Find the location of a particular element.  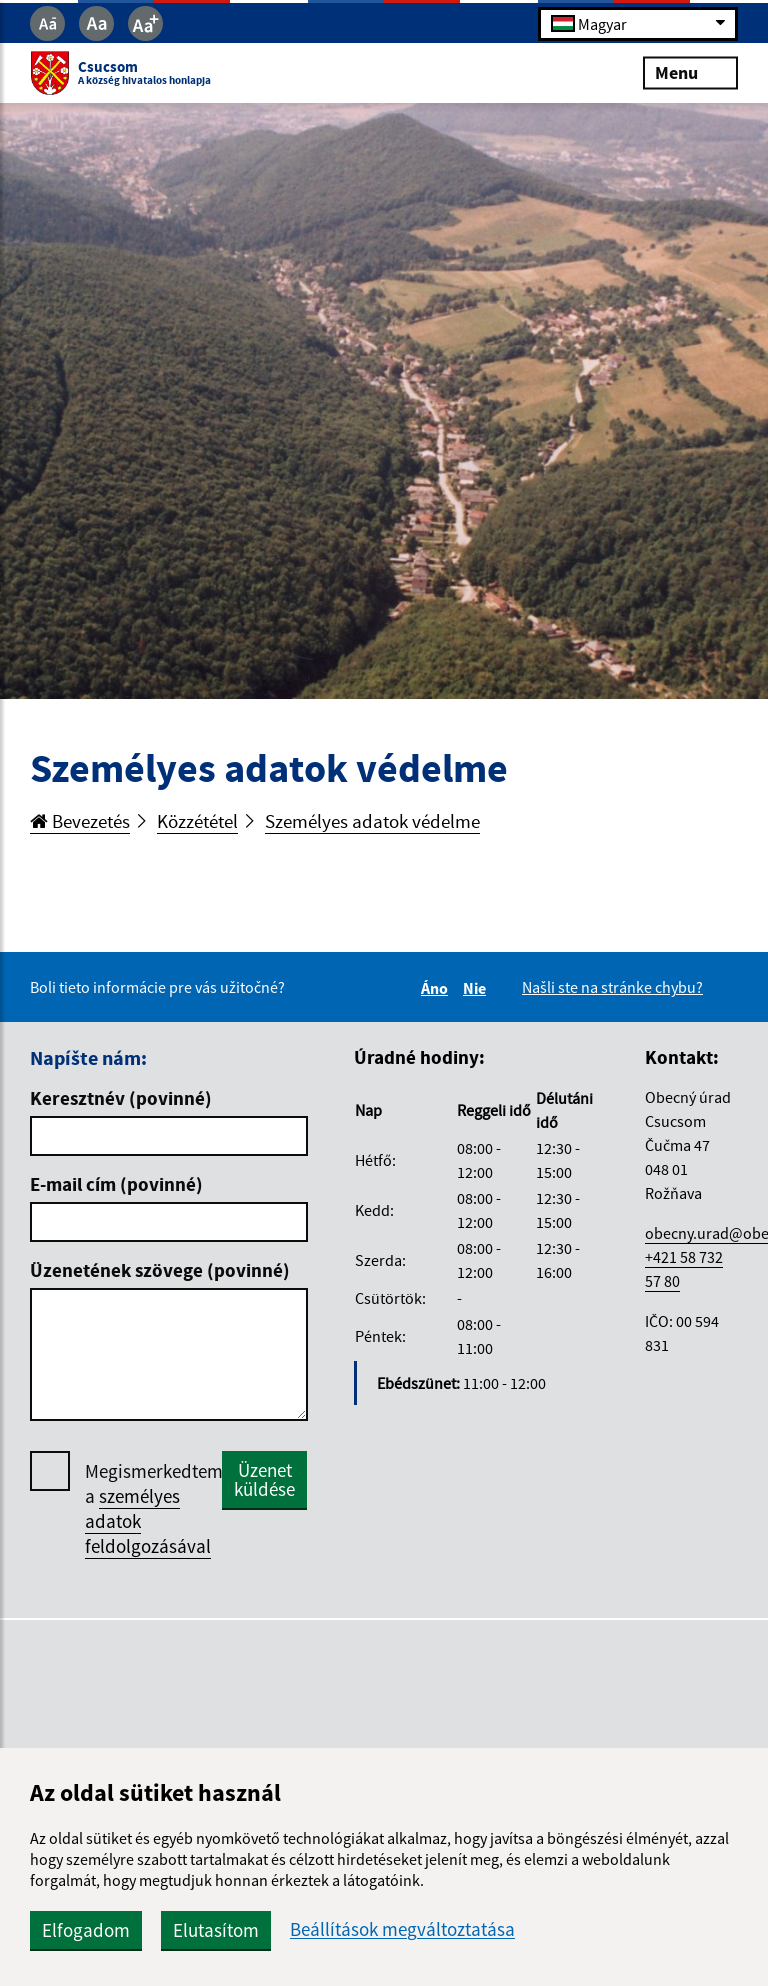

Közzététel is located at coordinates (197, 821).